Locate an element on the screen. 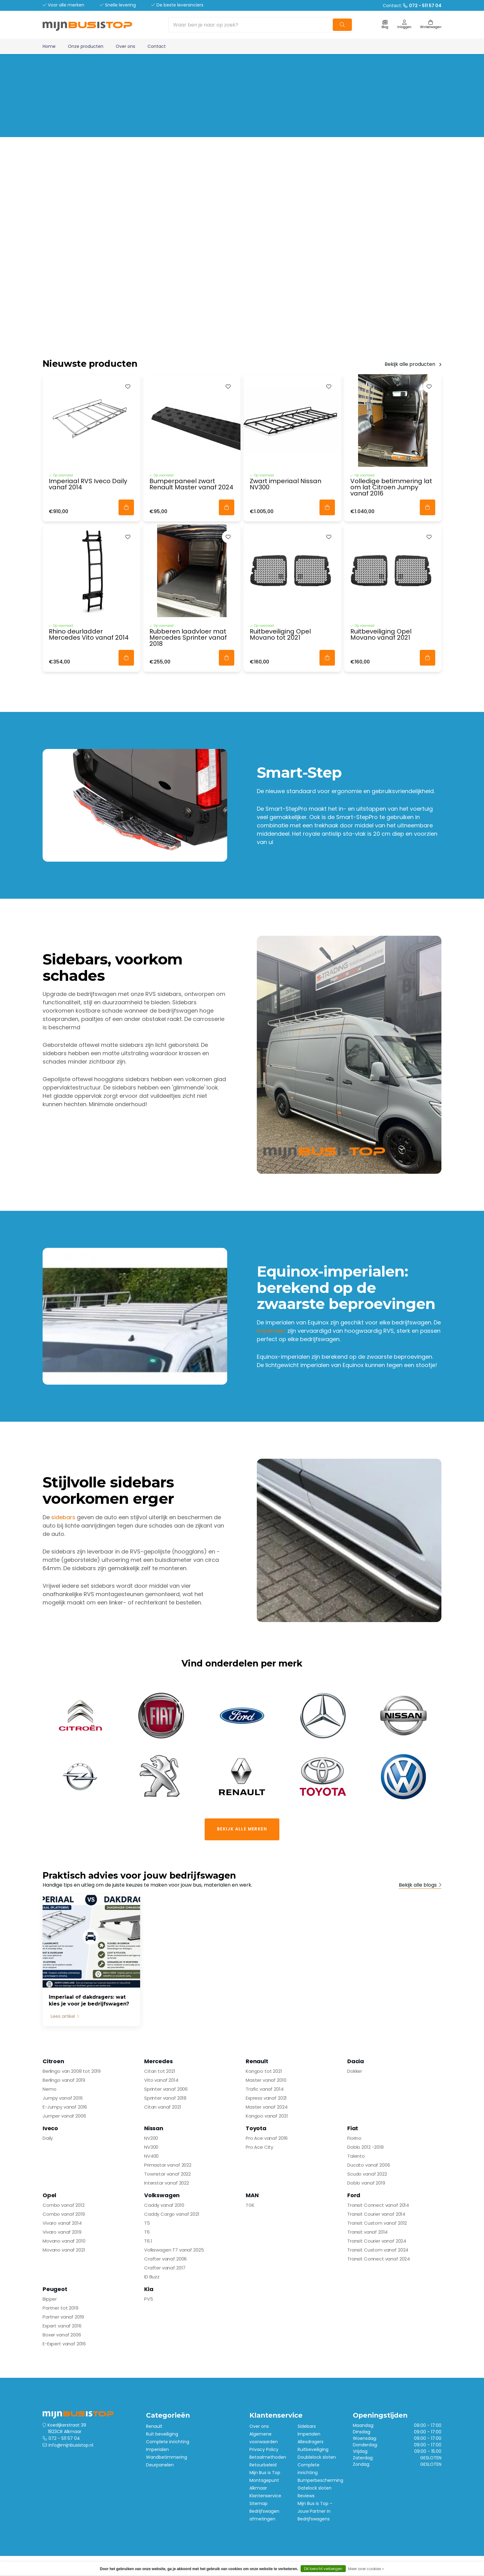 The height and width of the screenshot is (2576, 484). Retourbeleid is located at coordinates (263, 2465).